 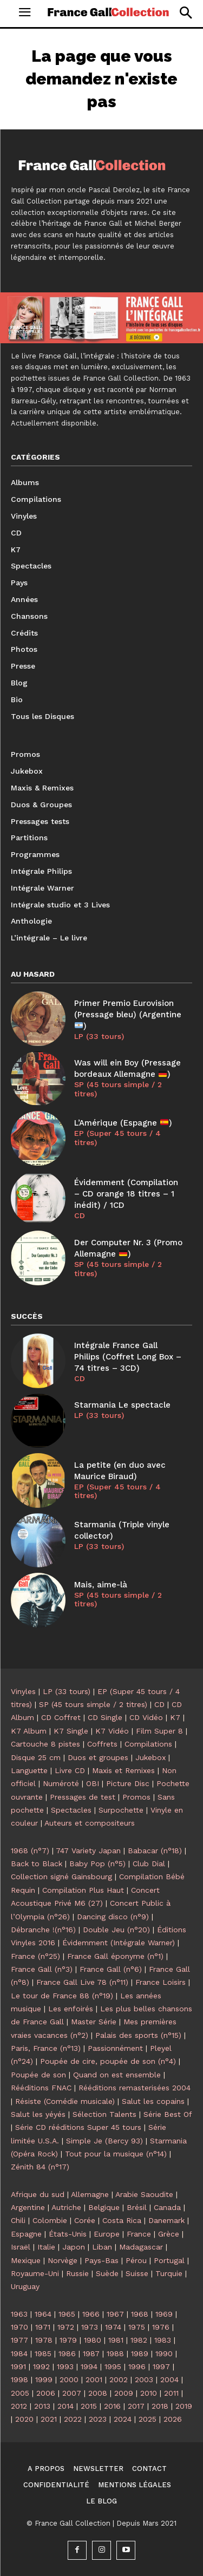 I want to click on 1977, so click(x=19, y=2340).